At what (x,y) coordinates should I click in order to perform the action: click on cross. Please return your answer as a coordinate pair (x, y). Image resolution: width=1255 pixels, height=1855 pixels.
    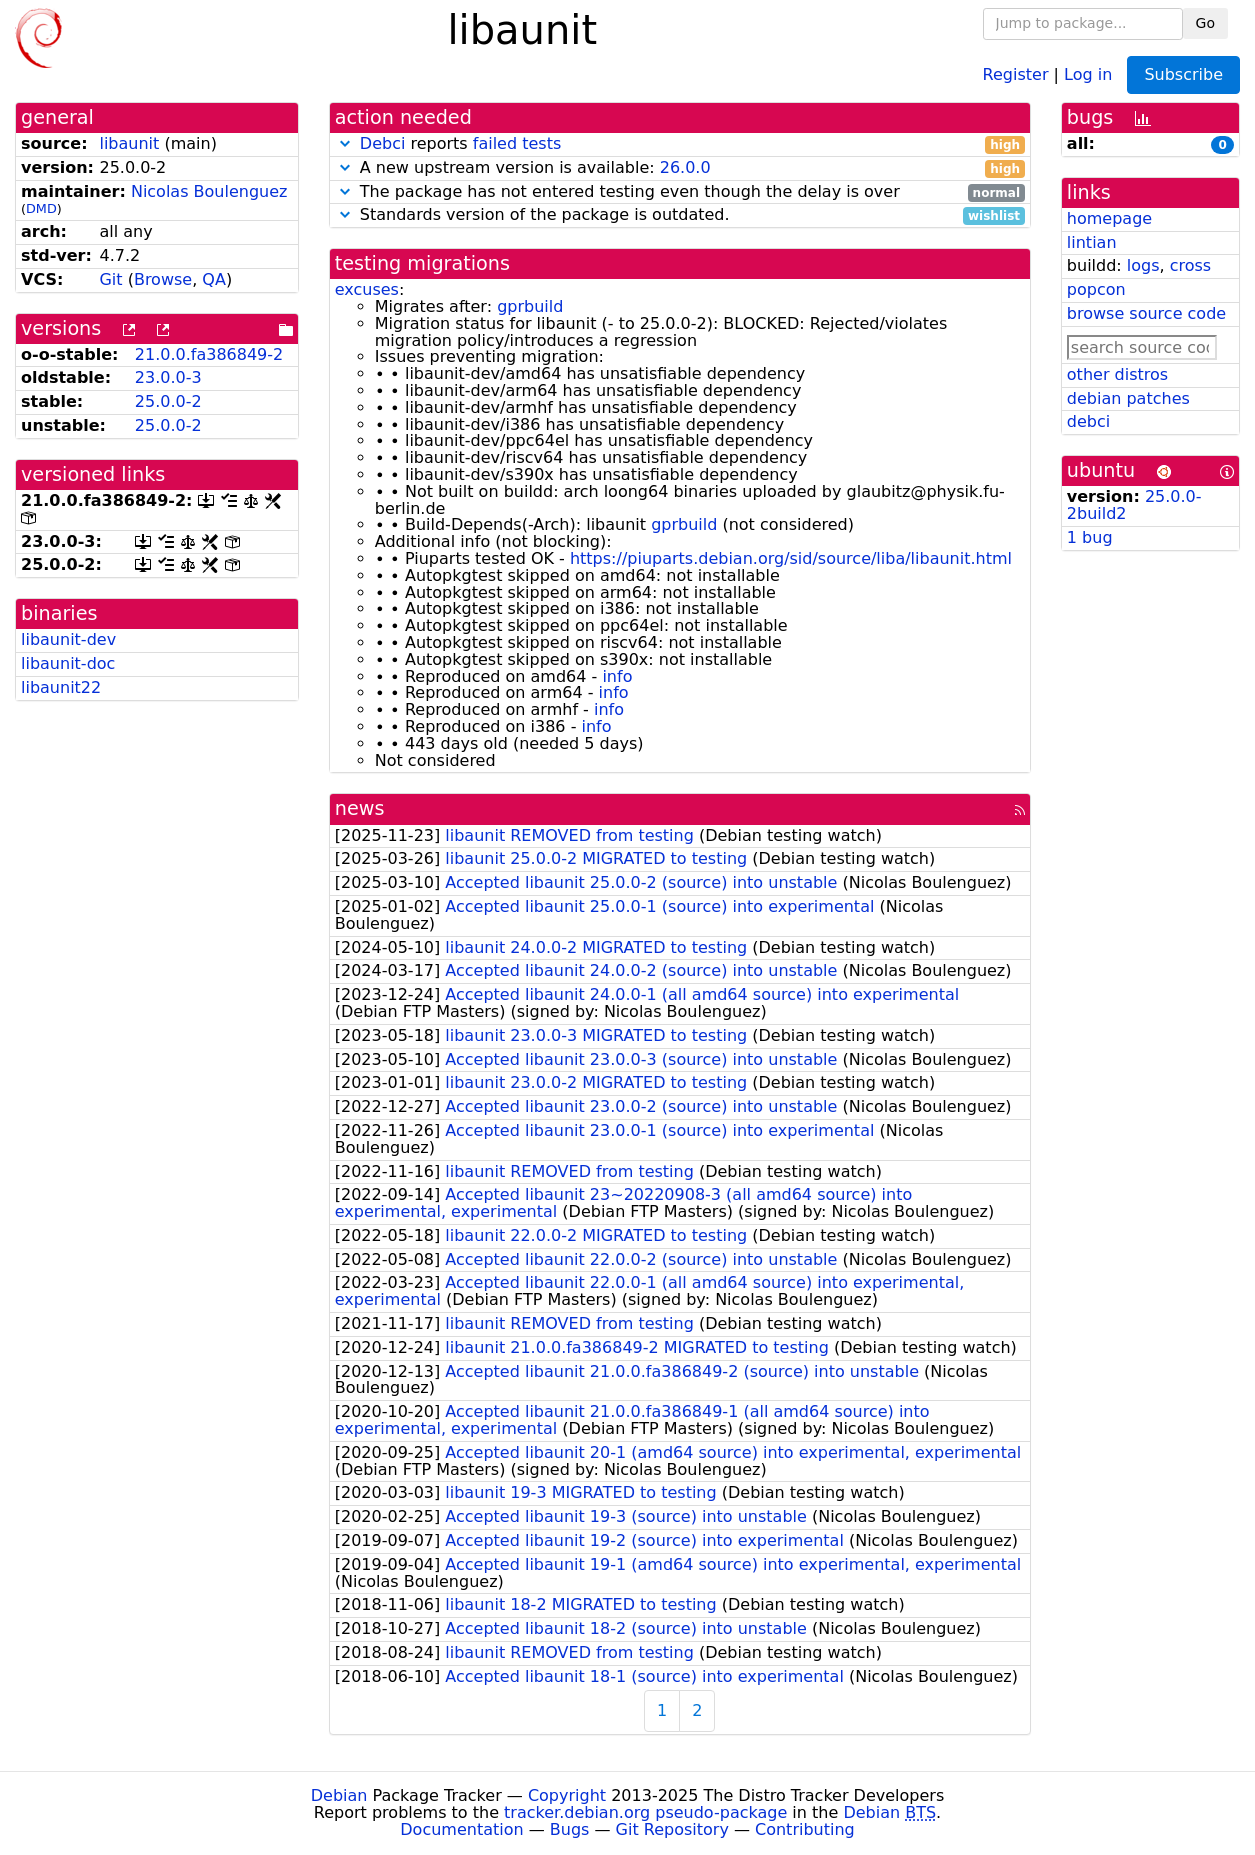
    Looking at the image, I should click on (1190, 265).